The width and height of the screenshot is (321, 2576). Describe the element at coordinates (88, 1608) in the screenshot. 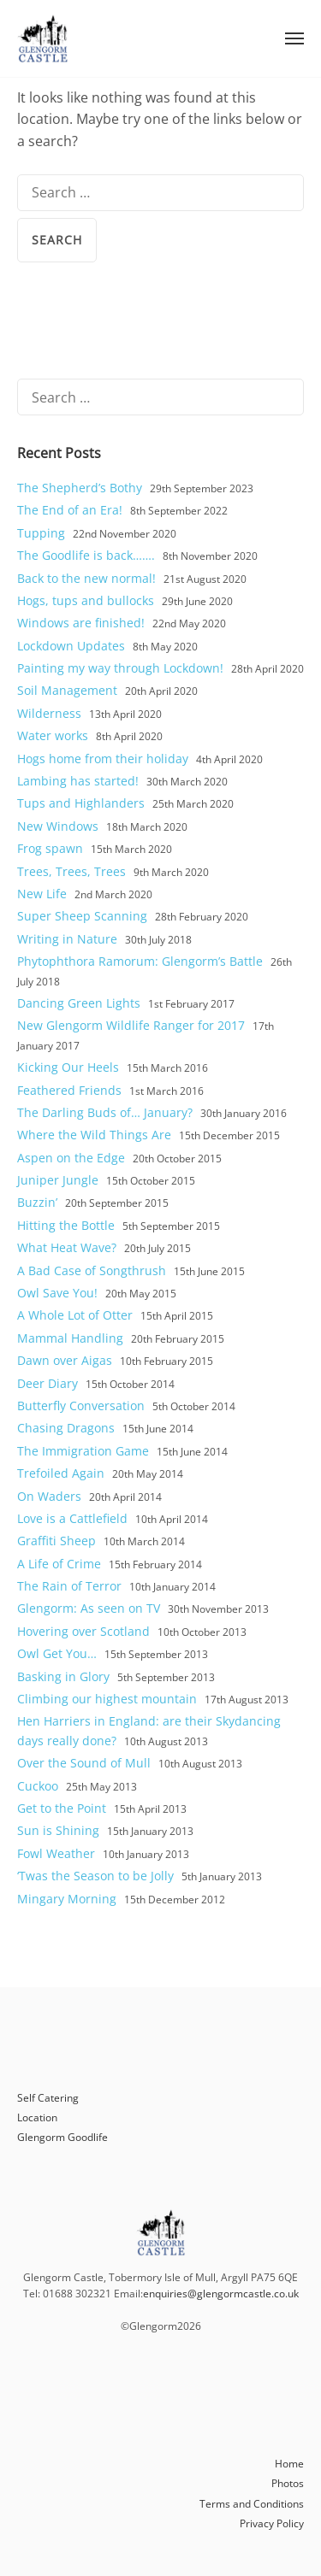

I see `Glengorm: As seen on TV` at that location.